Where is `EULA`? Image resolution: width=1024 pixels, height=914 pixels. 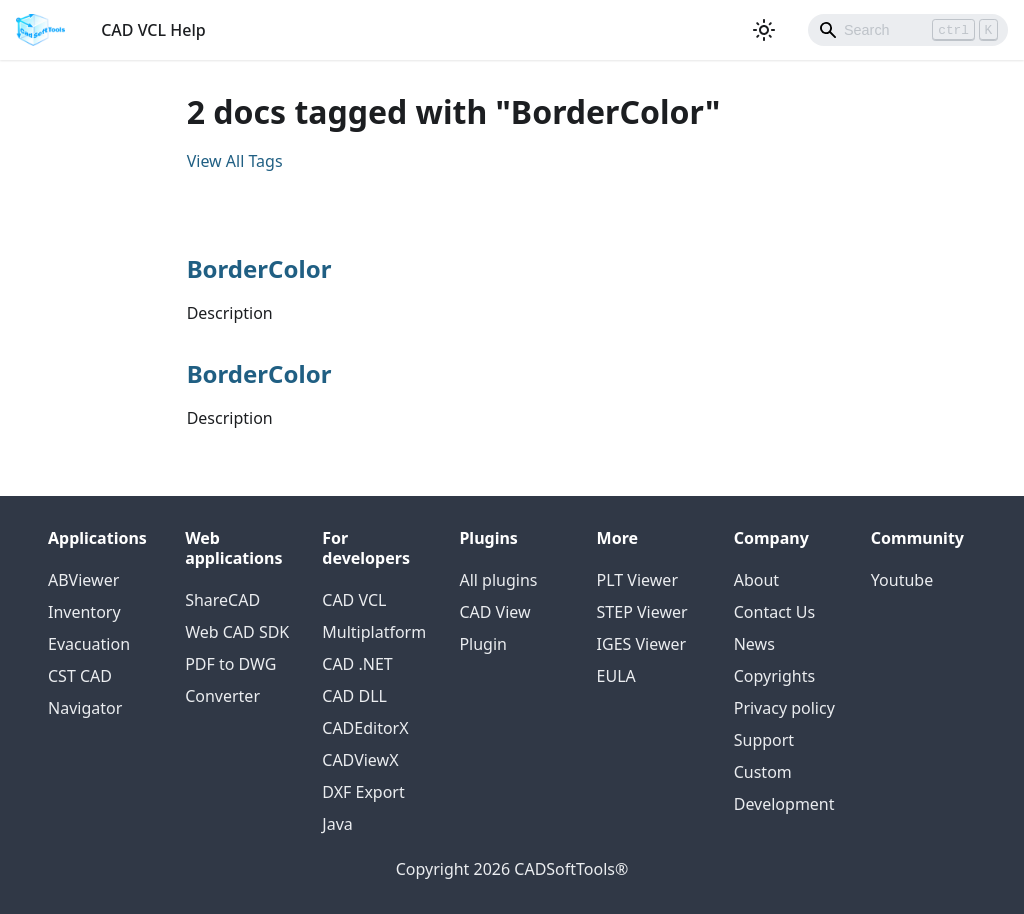 EULA is located at coordinates (616, 676).